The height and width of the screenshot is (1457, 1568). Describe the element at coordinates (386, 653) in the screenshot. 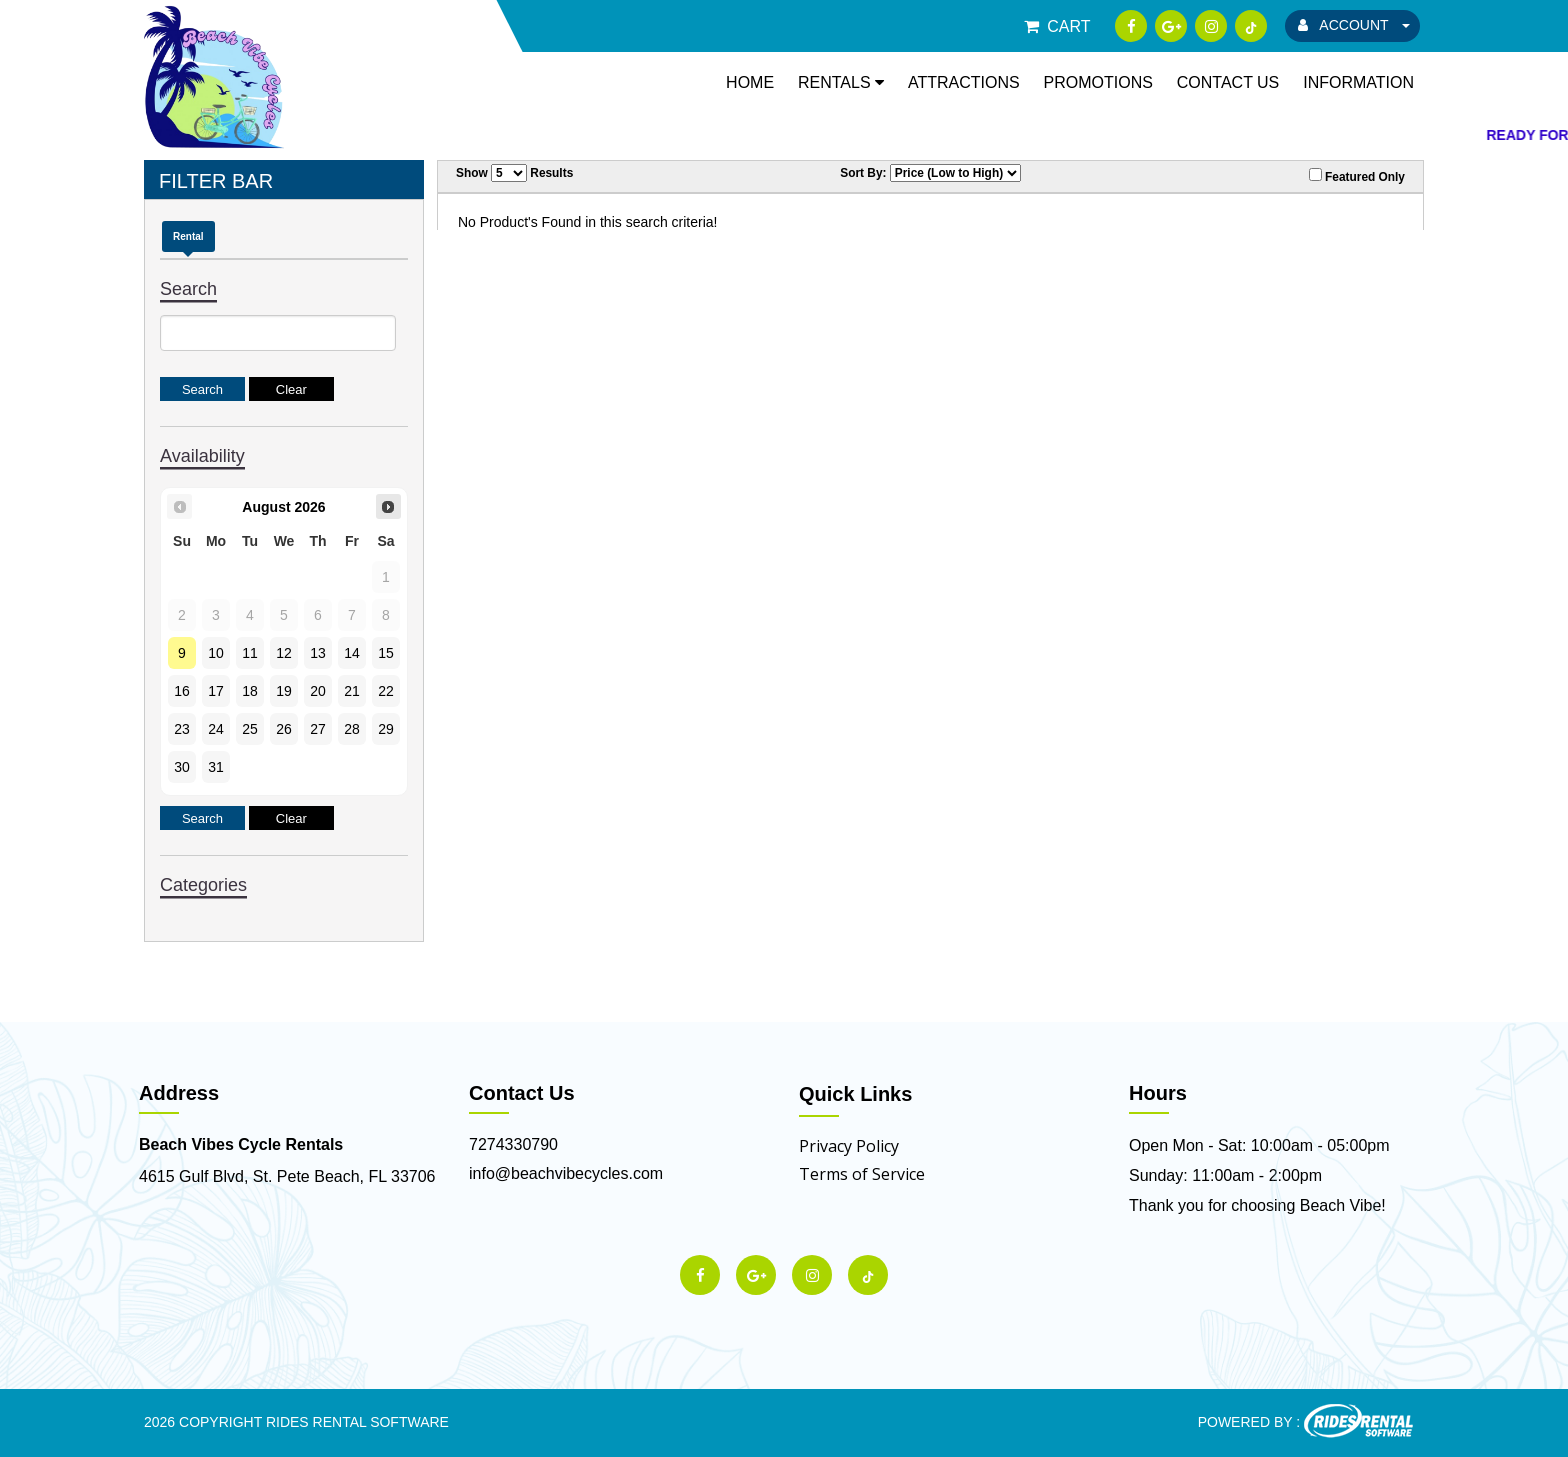

I see `15` at that location.